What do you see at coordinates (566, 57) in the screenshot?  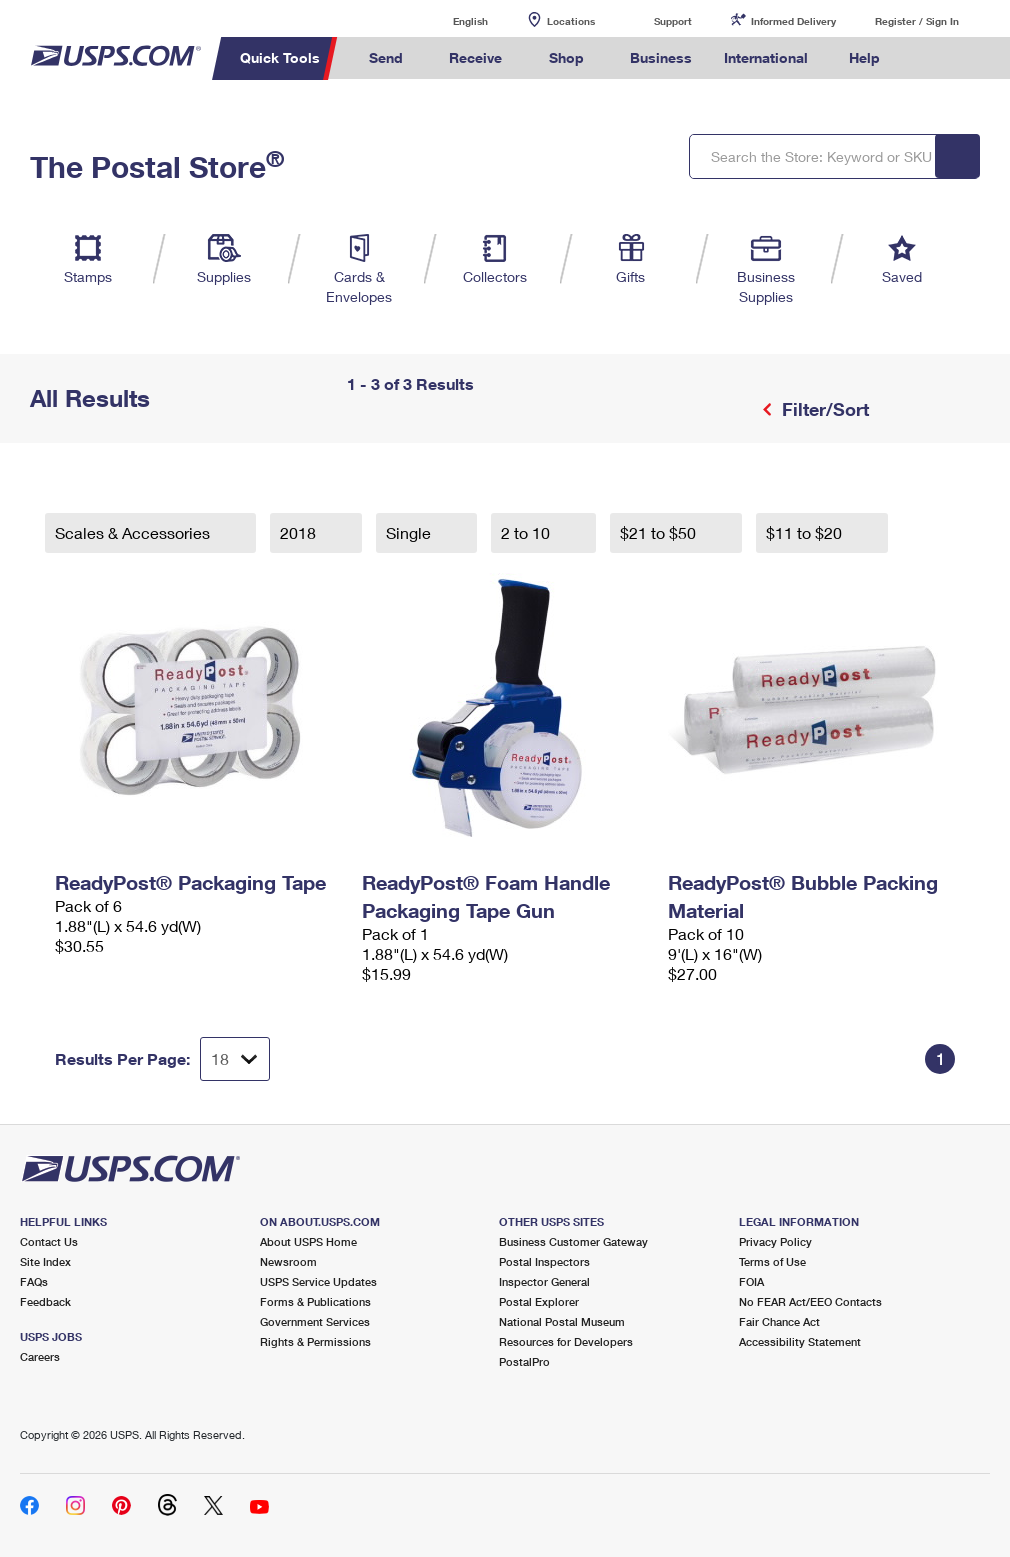 I see `Shop [menuitem]` at bounding box center [566, 57].